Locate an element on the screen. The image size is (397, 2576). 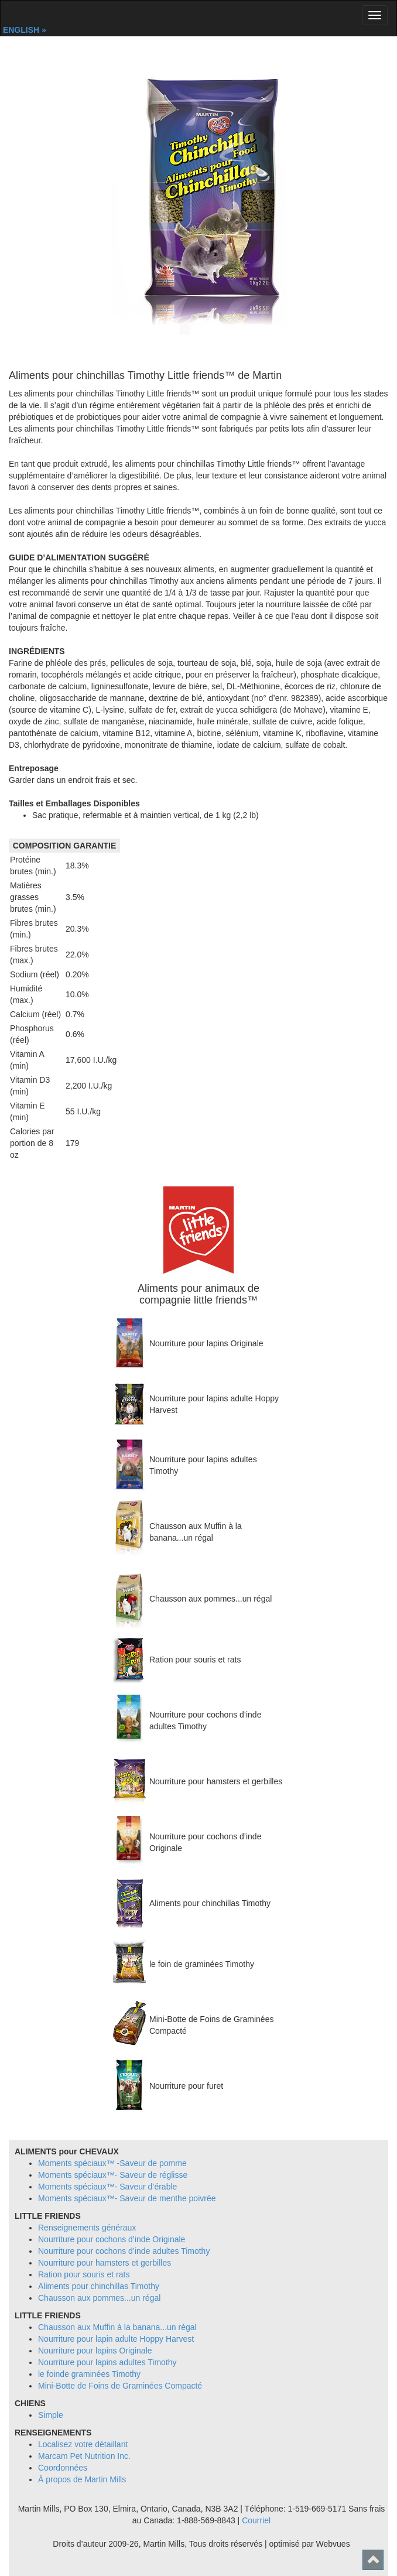
Nourriture pour lapin adulte Hoppy Harvest is located at coordinates (116, 2339).